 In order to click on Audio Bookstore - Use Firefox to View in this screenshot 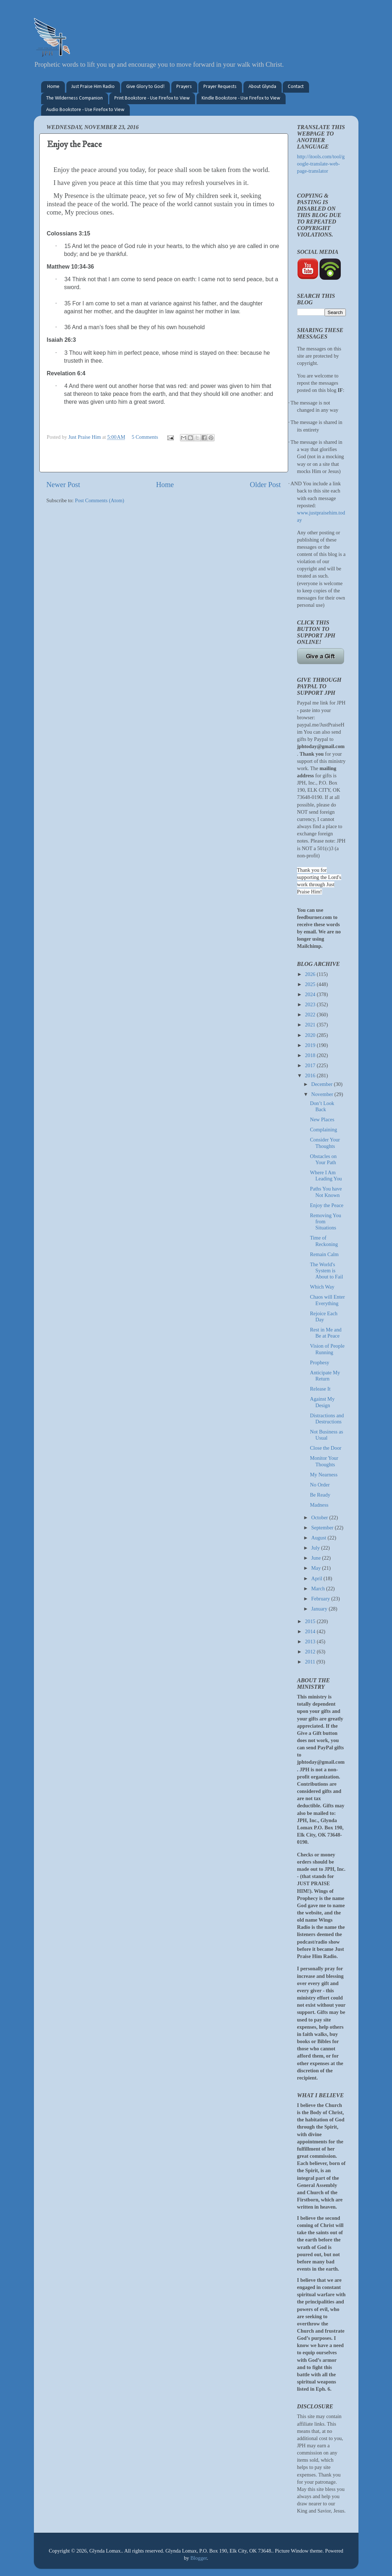, I will do `click(85, 109)`.